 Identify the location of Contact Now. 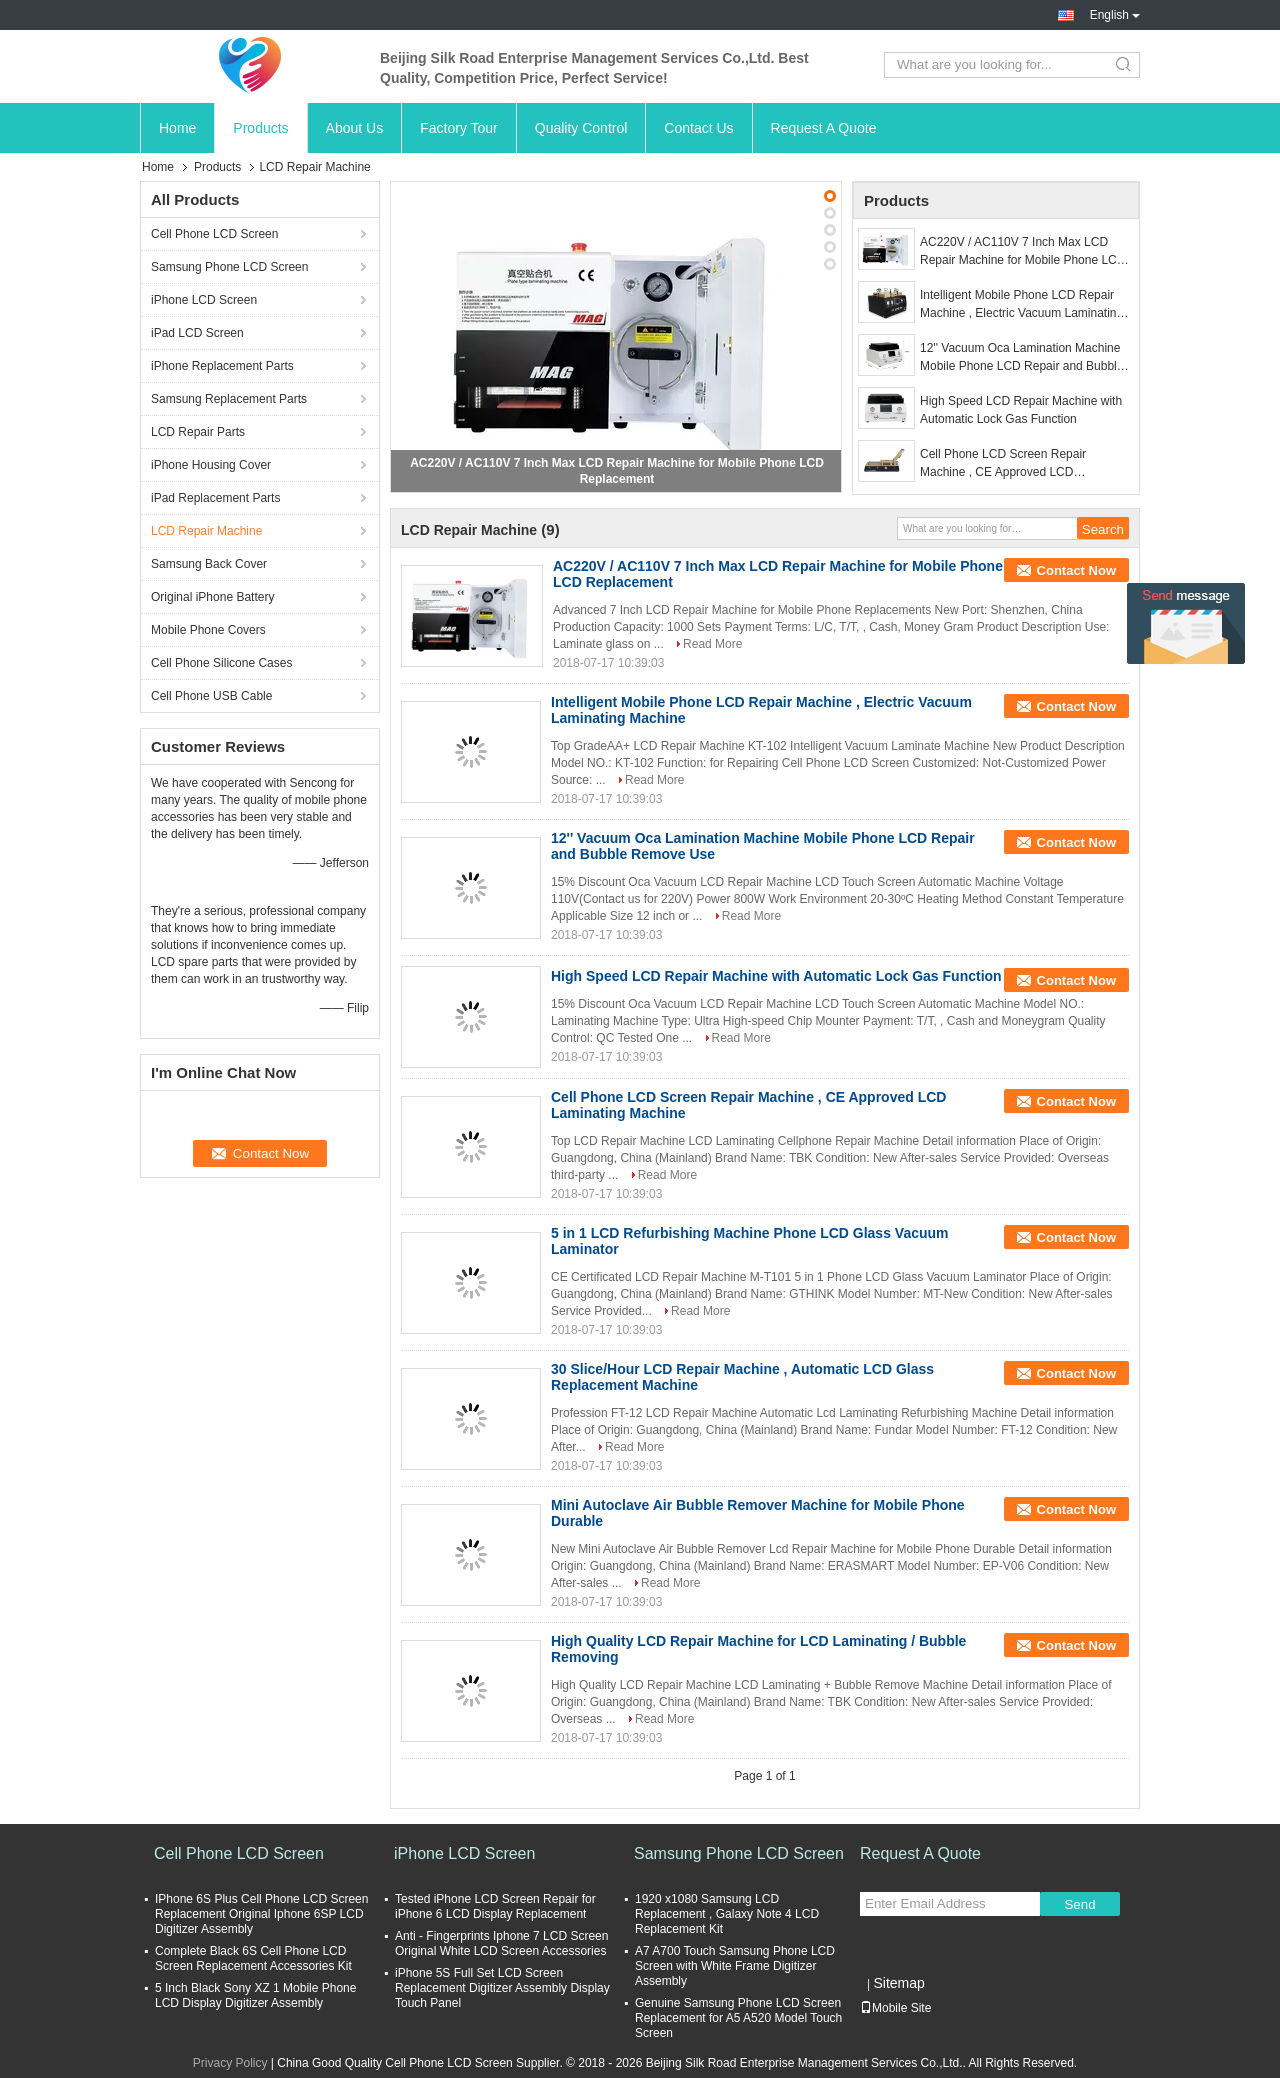
(1076, 570).